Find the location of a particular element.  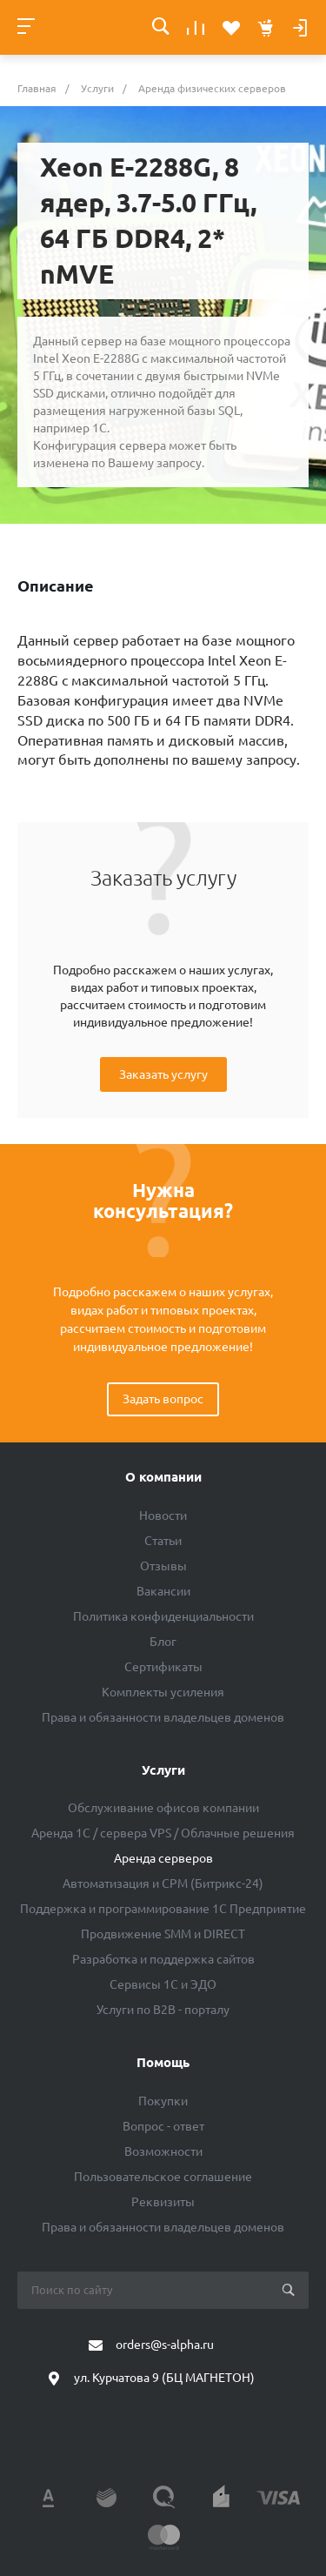

Разработка и поддержка сайтов is located at coordinates (163, 1959).